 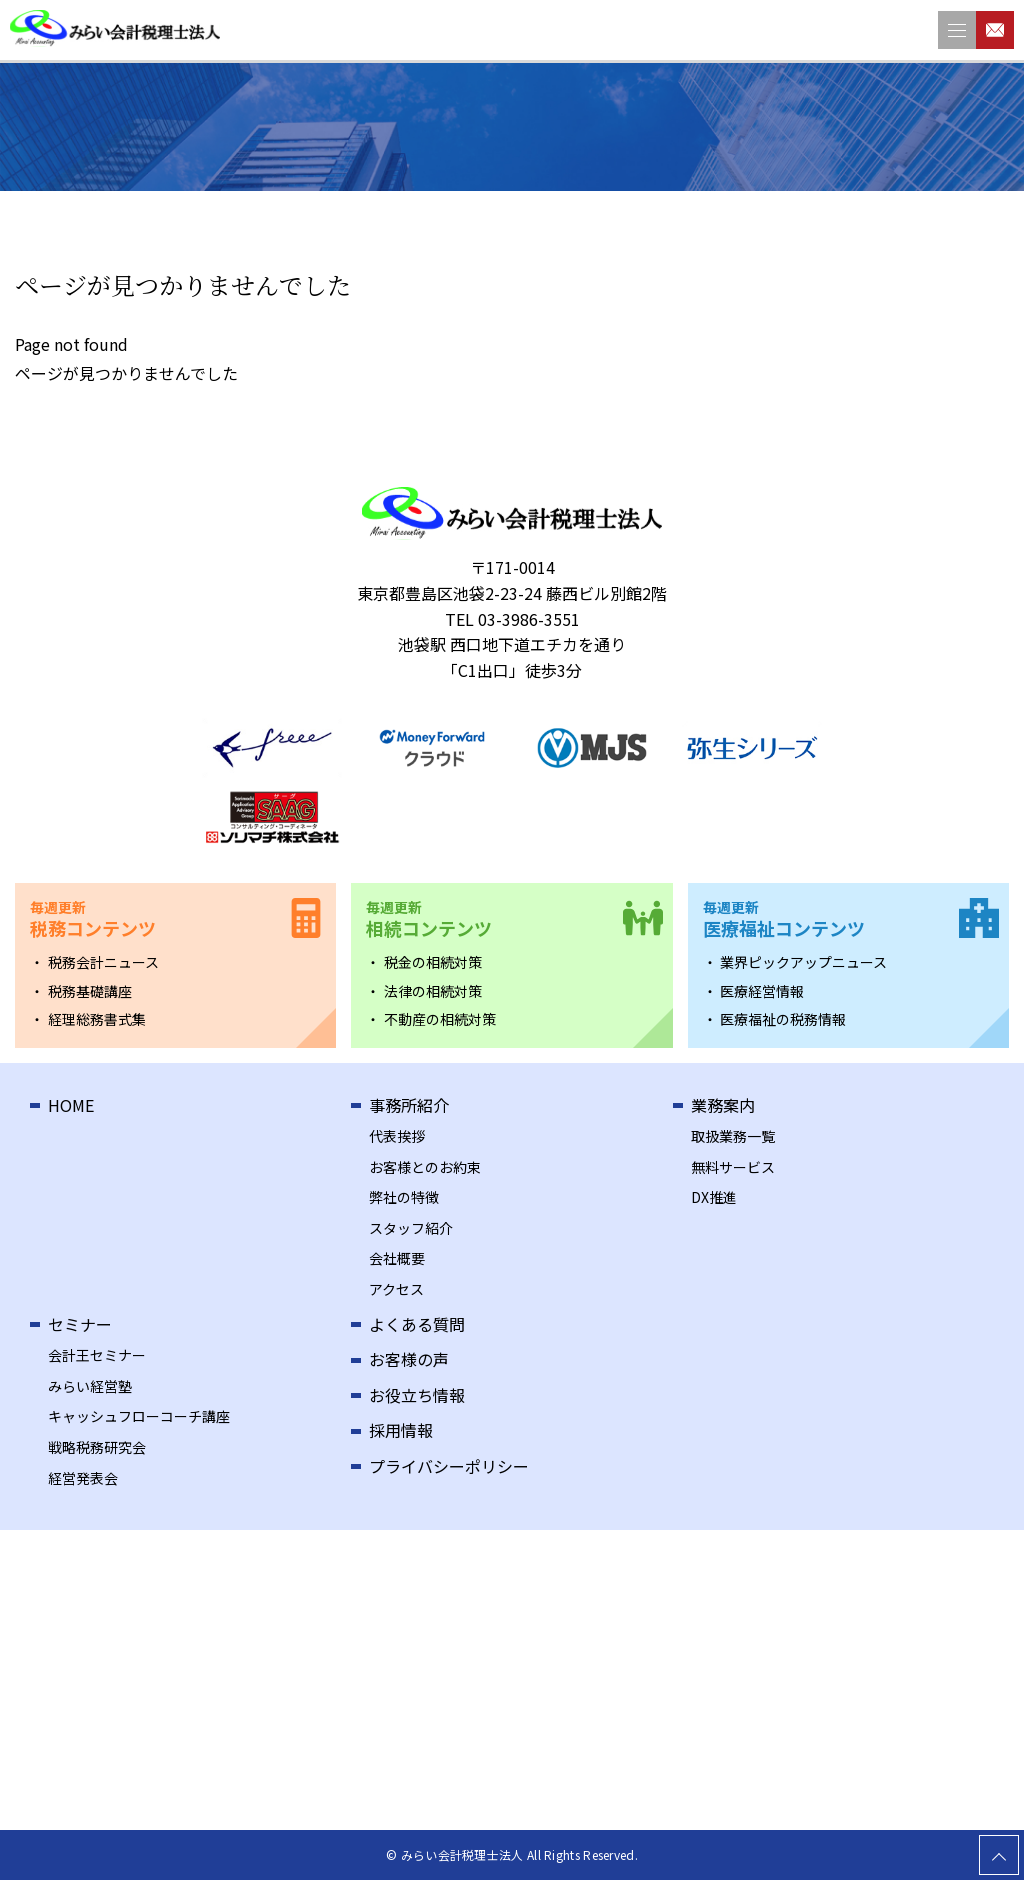 I want to click on みらい経営塾, so click(x=90, y=1386).